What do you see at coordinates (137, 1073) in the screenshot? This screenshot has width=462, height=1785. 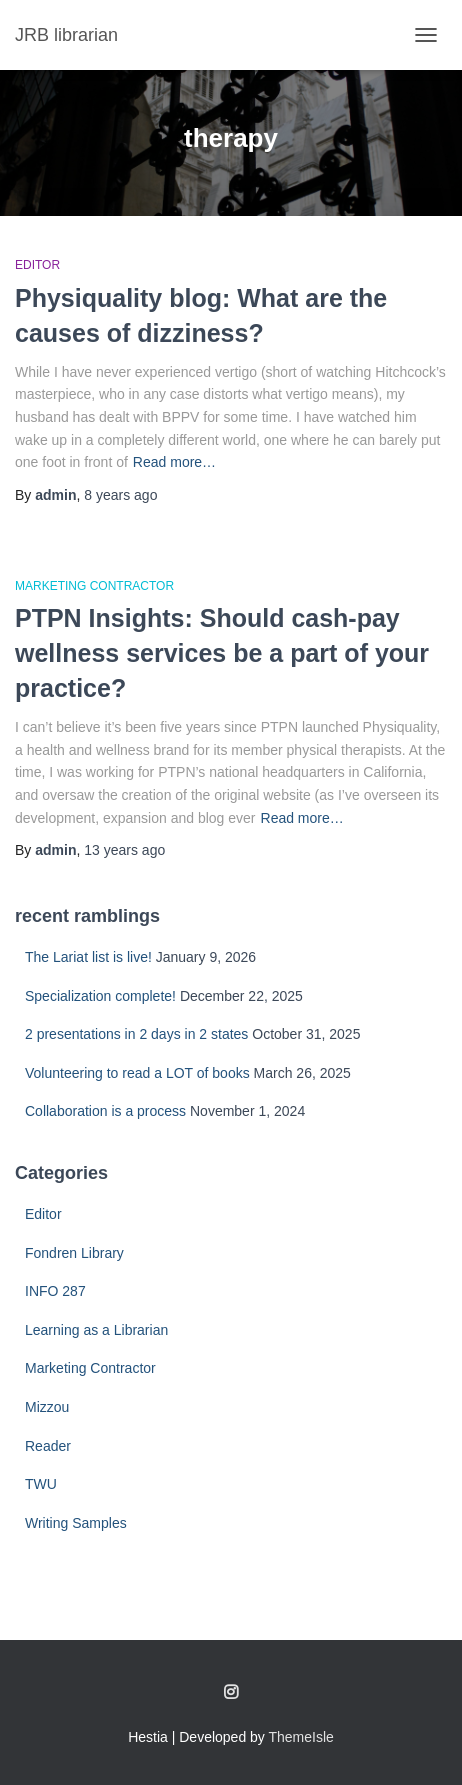 I see `Volunteering to read a LOT of books` at bounding box center [137, 1073].